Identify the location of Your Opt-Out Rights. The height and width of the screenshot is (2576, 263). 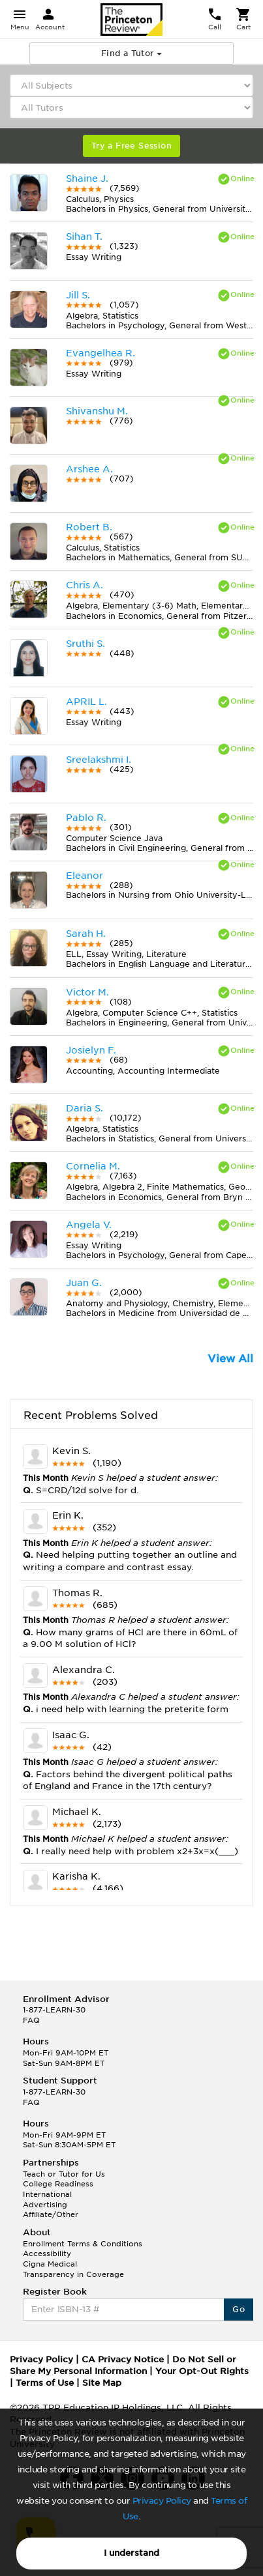
(202, 2371).